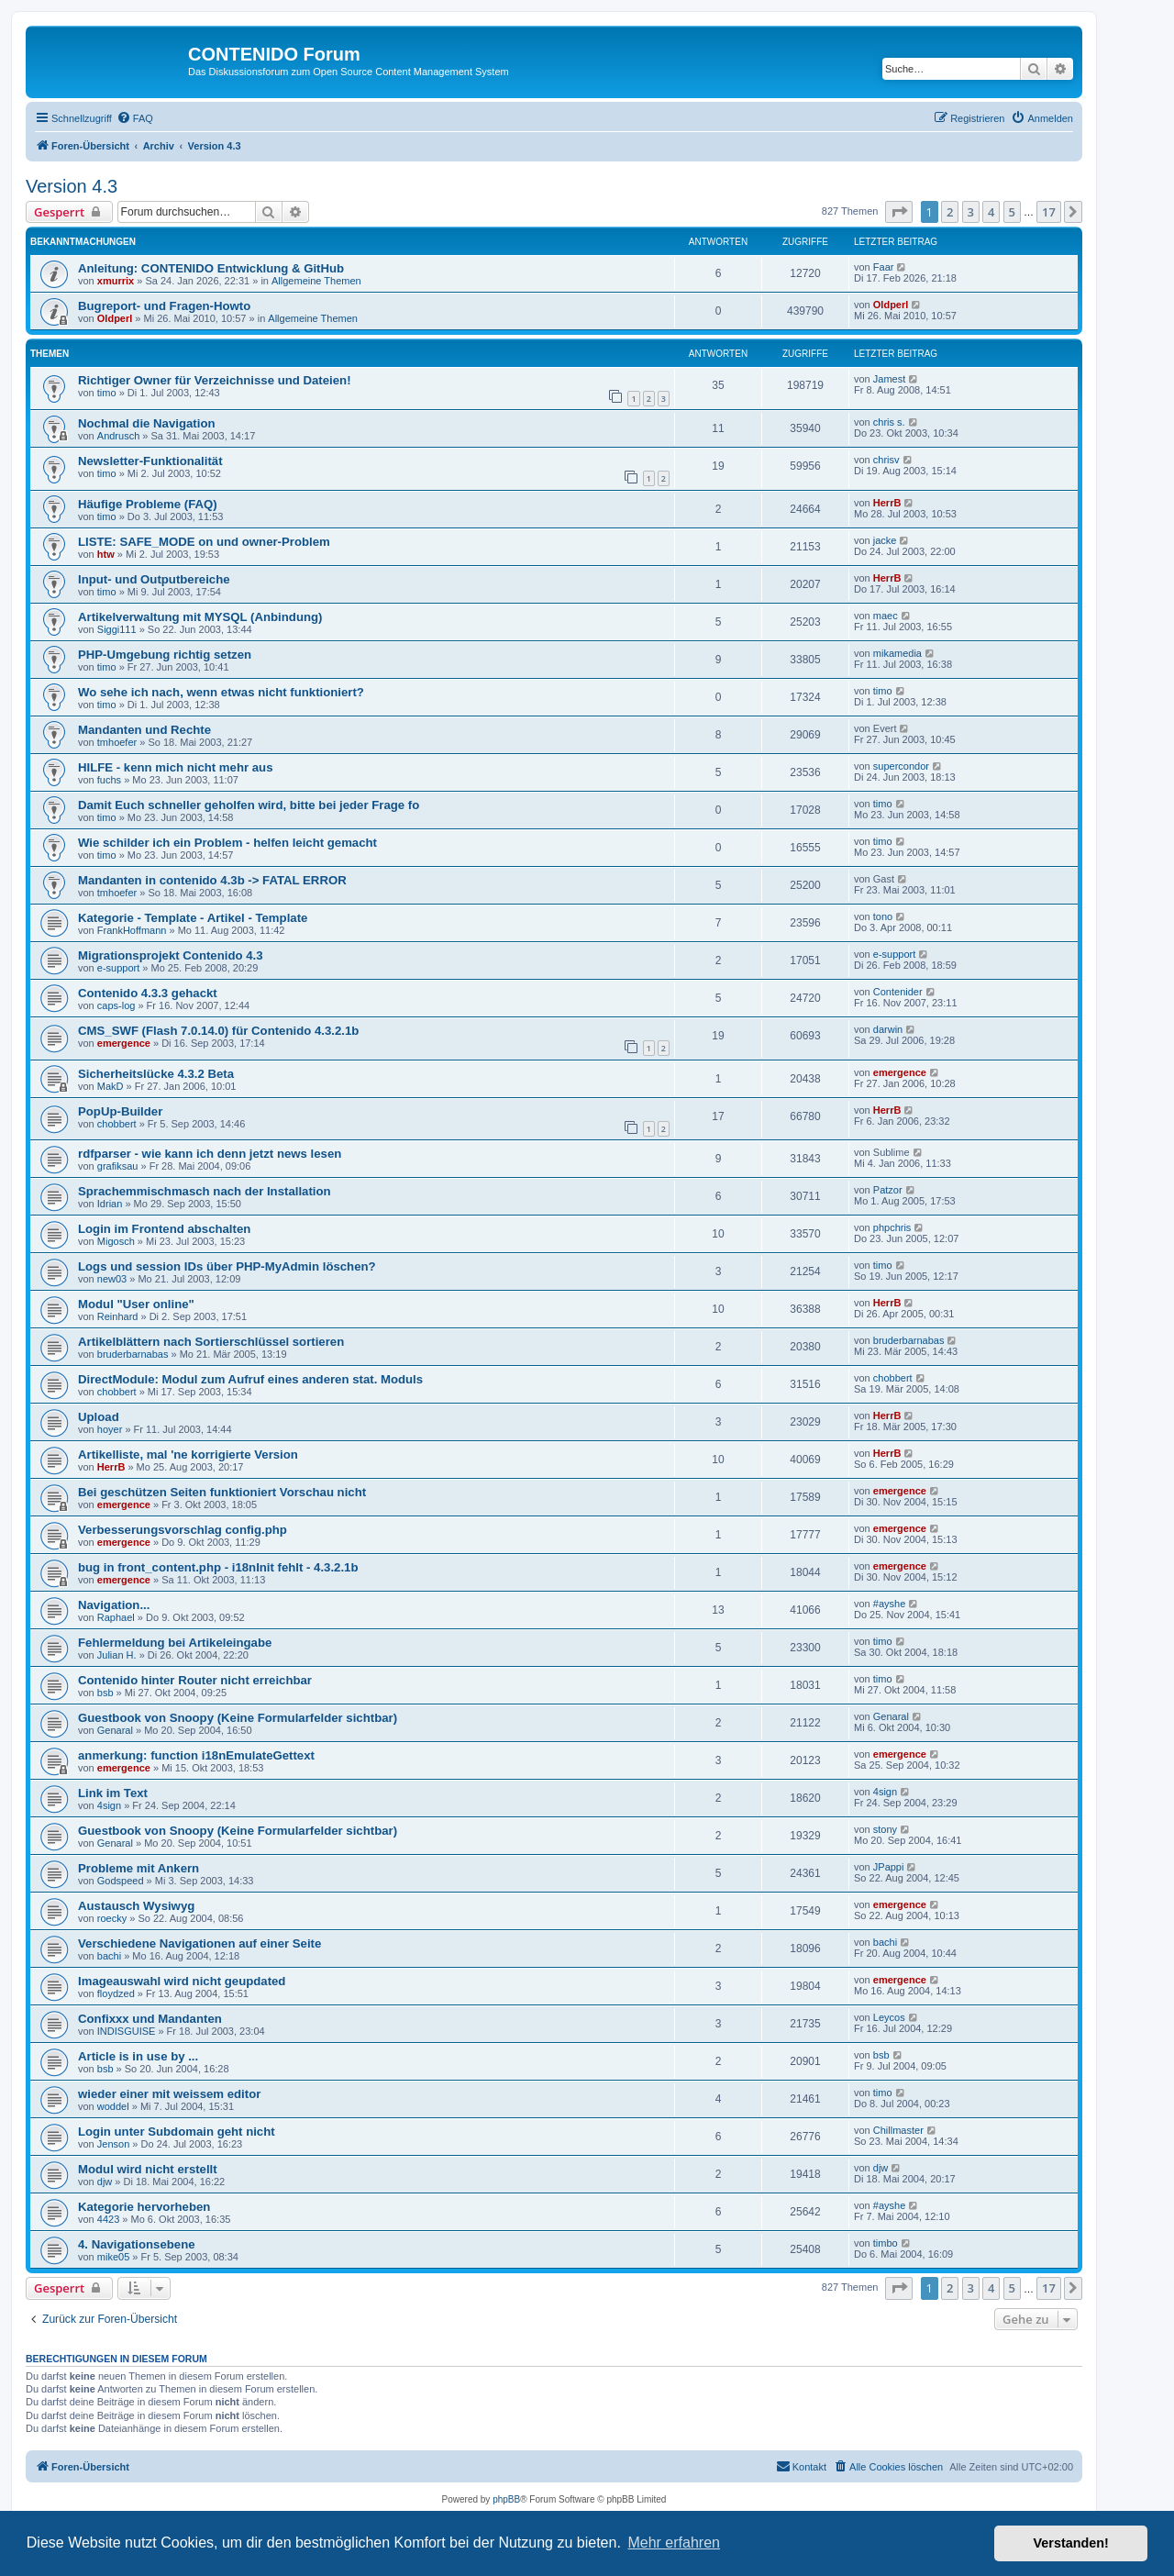  Describe the element at coordinates (117, 1165) in the screenshot. I see `grafiksau` at that location.